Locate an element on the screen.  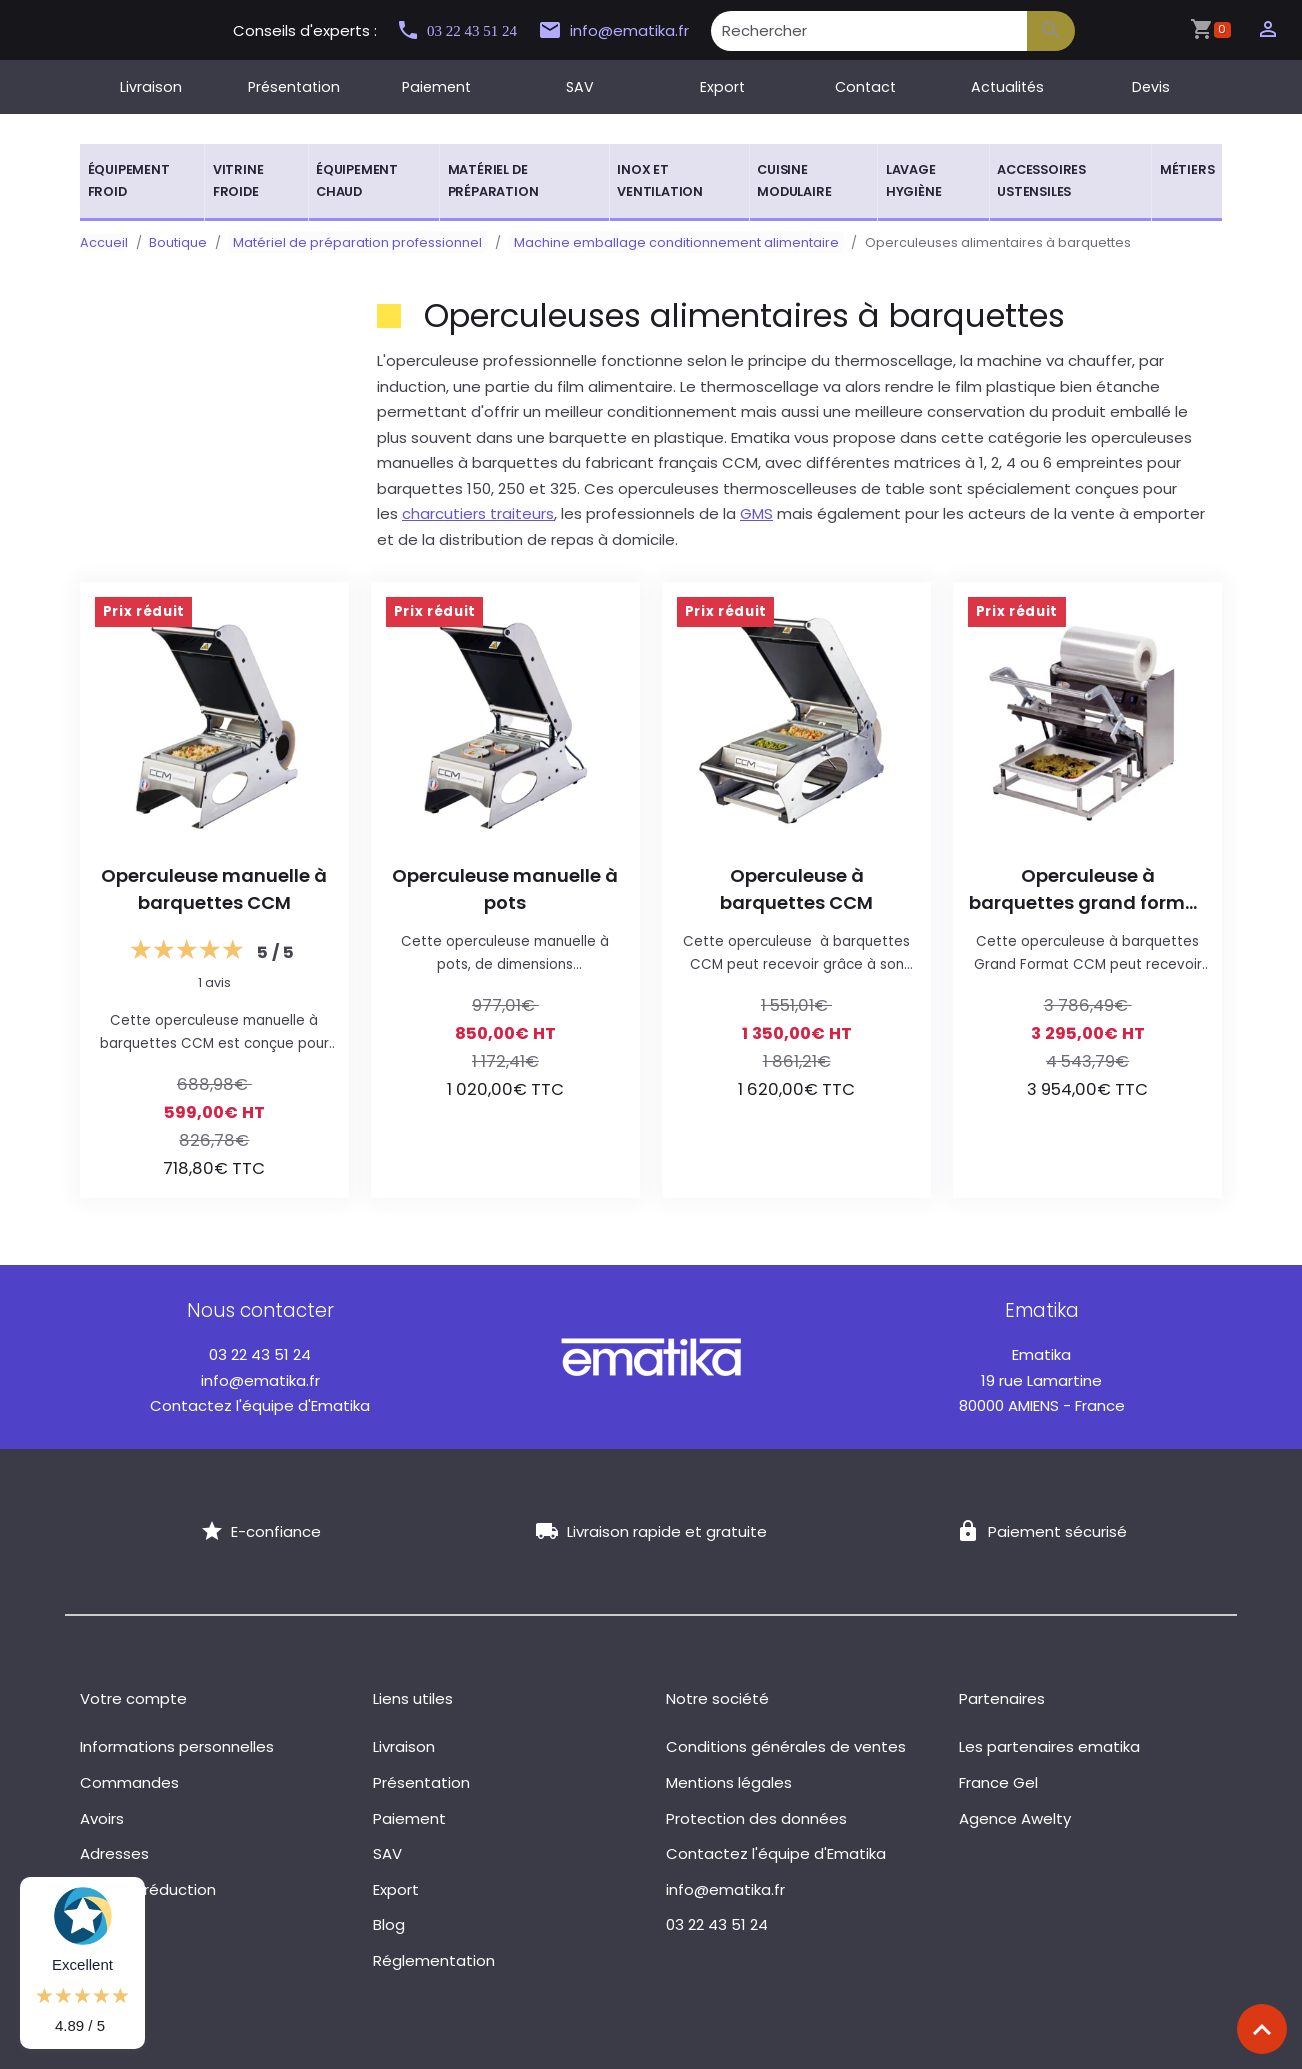
Matériel de préparation professionnel is located at coordinates (352, 242).